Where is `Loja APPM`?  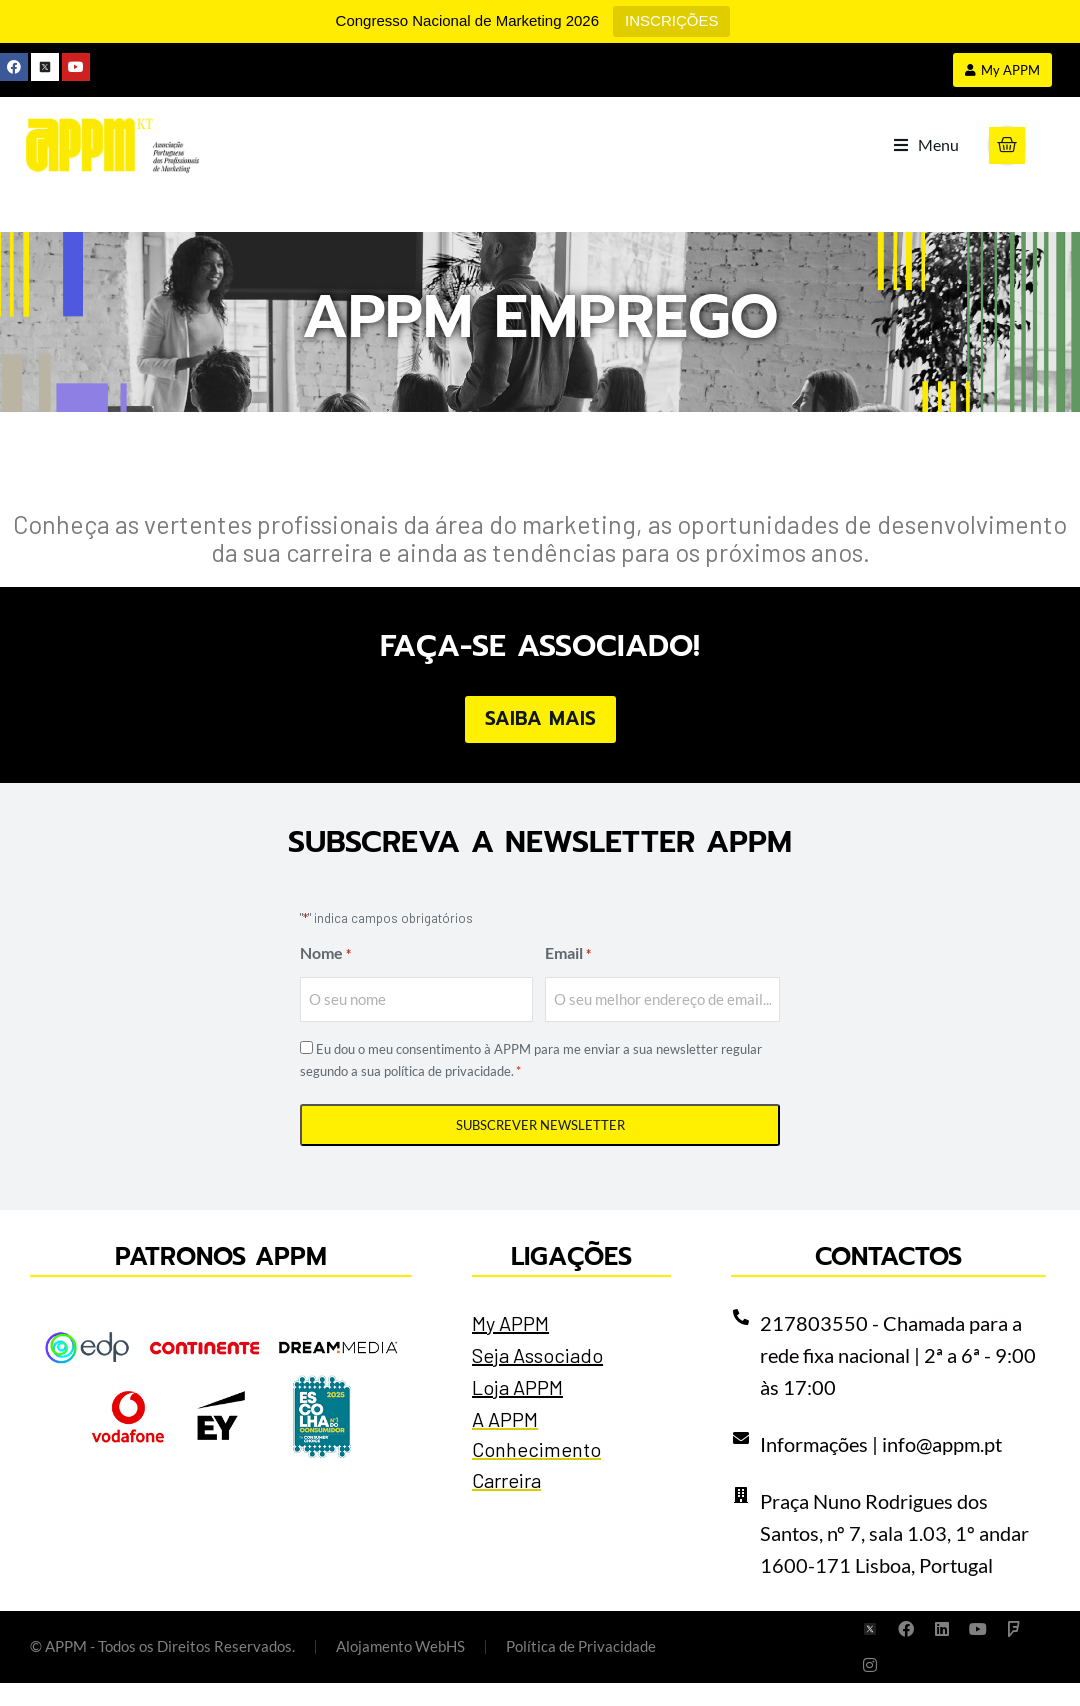 Loja APPM is located at coordinates (517, 1410).